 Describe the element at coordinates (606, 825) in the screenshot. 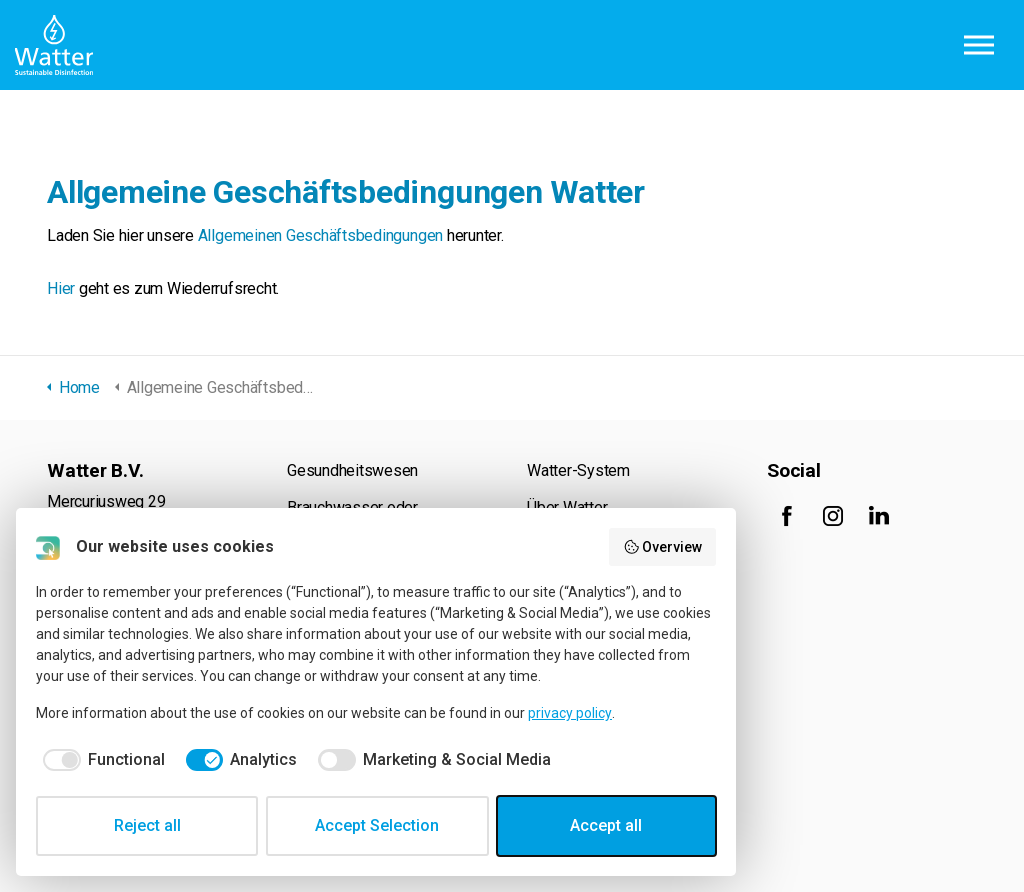

I see `Accept all` at that location.